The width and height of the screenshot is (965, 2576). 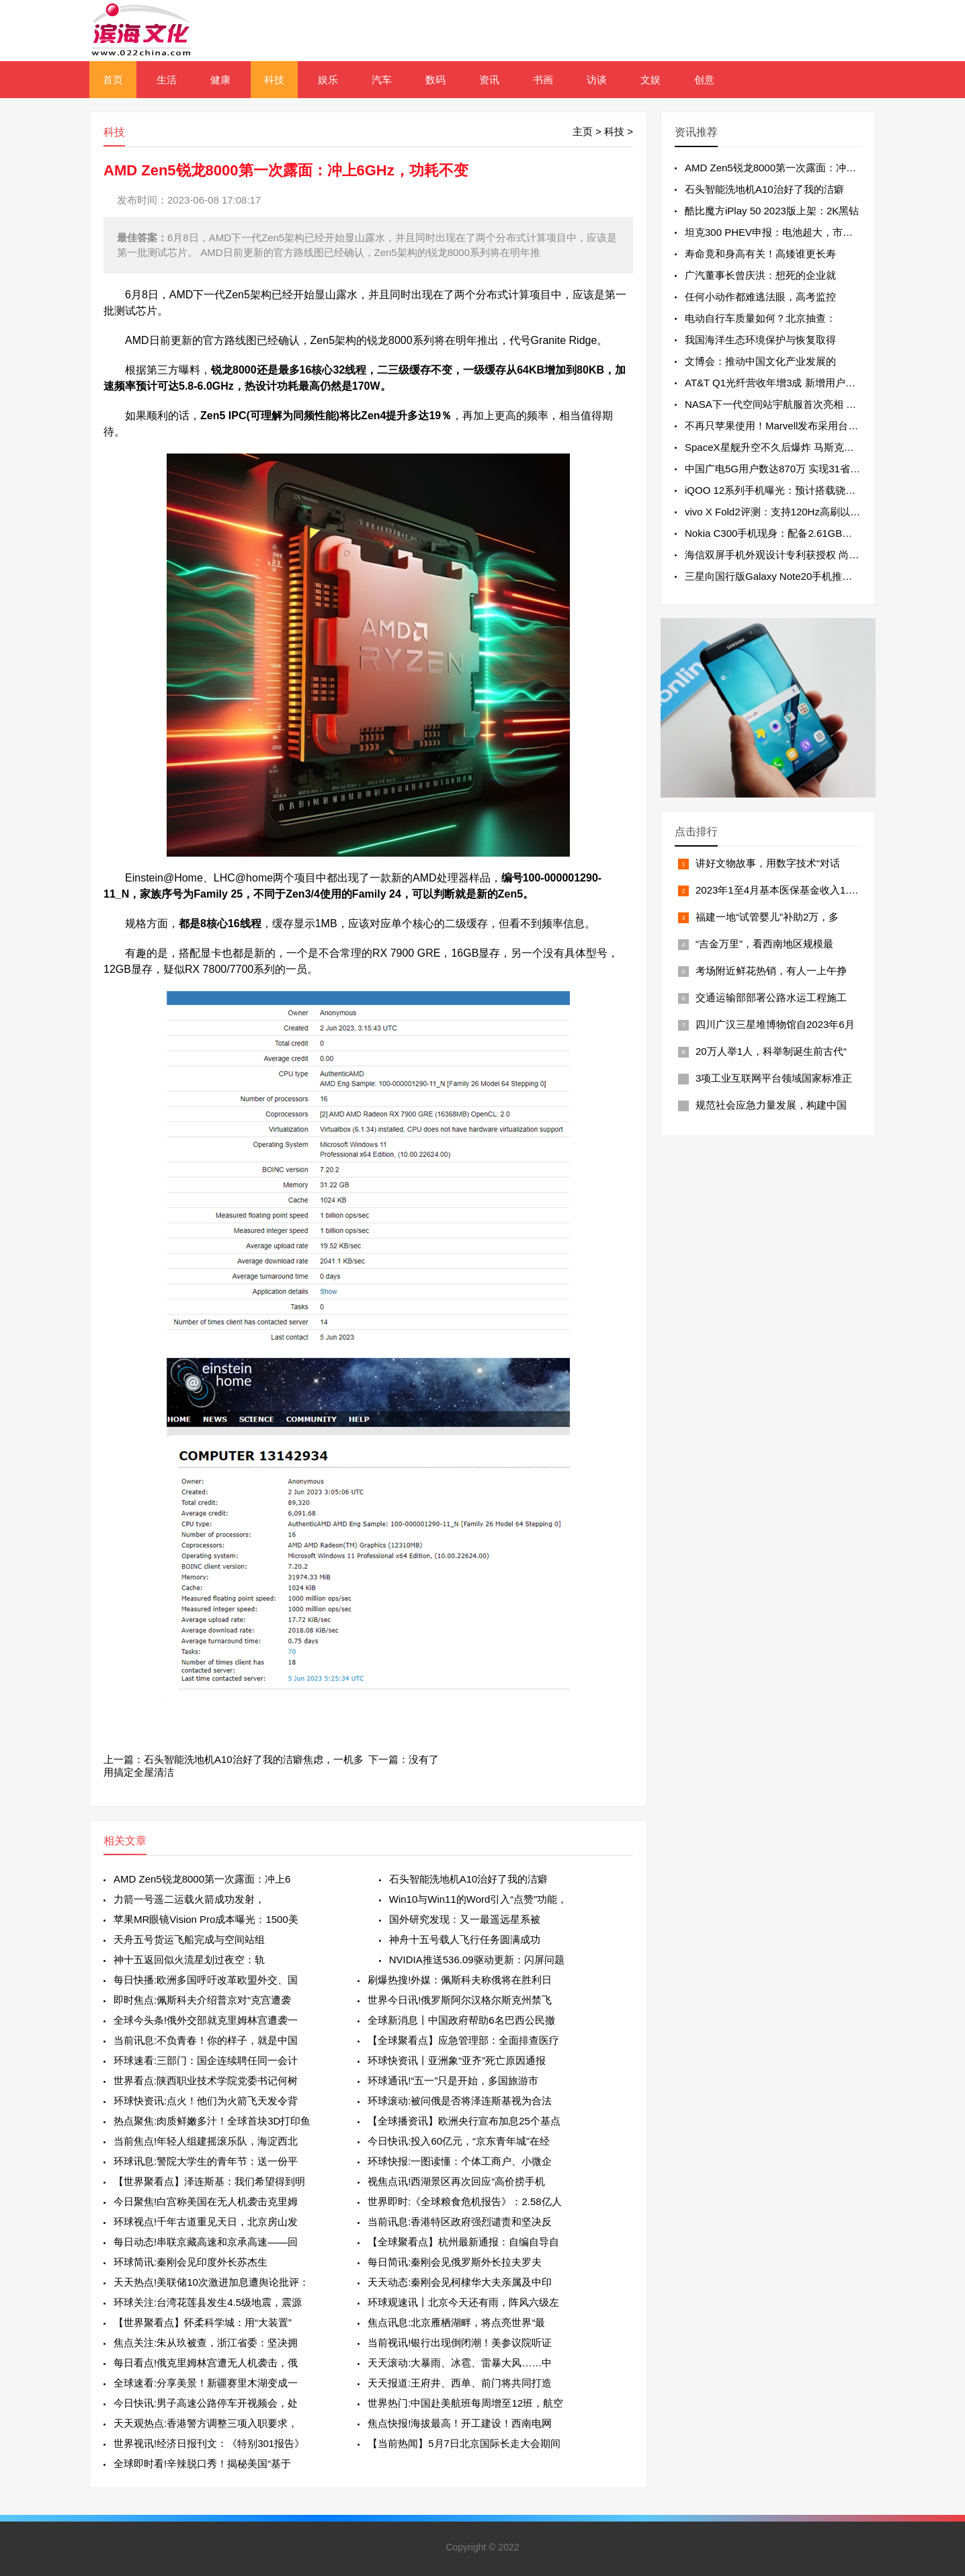 What do you see at coordinates (704, 79) in the screenshot?
I see `创意` at bounding box center [704, 79].